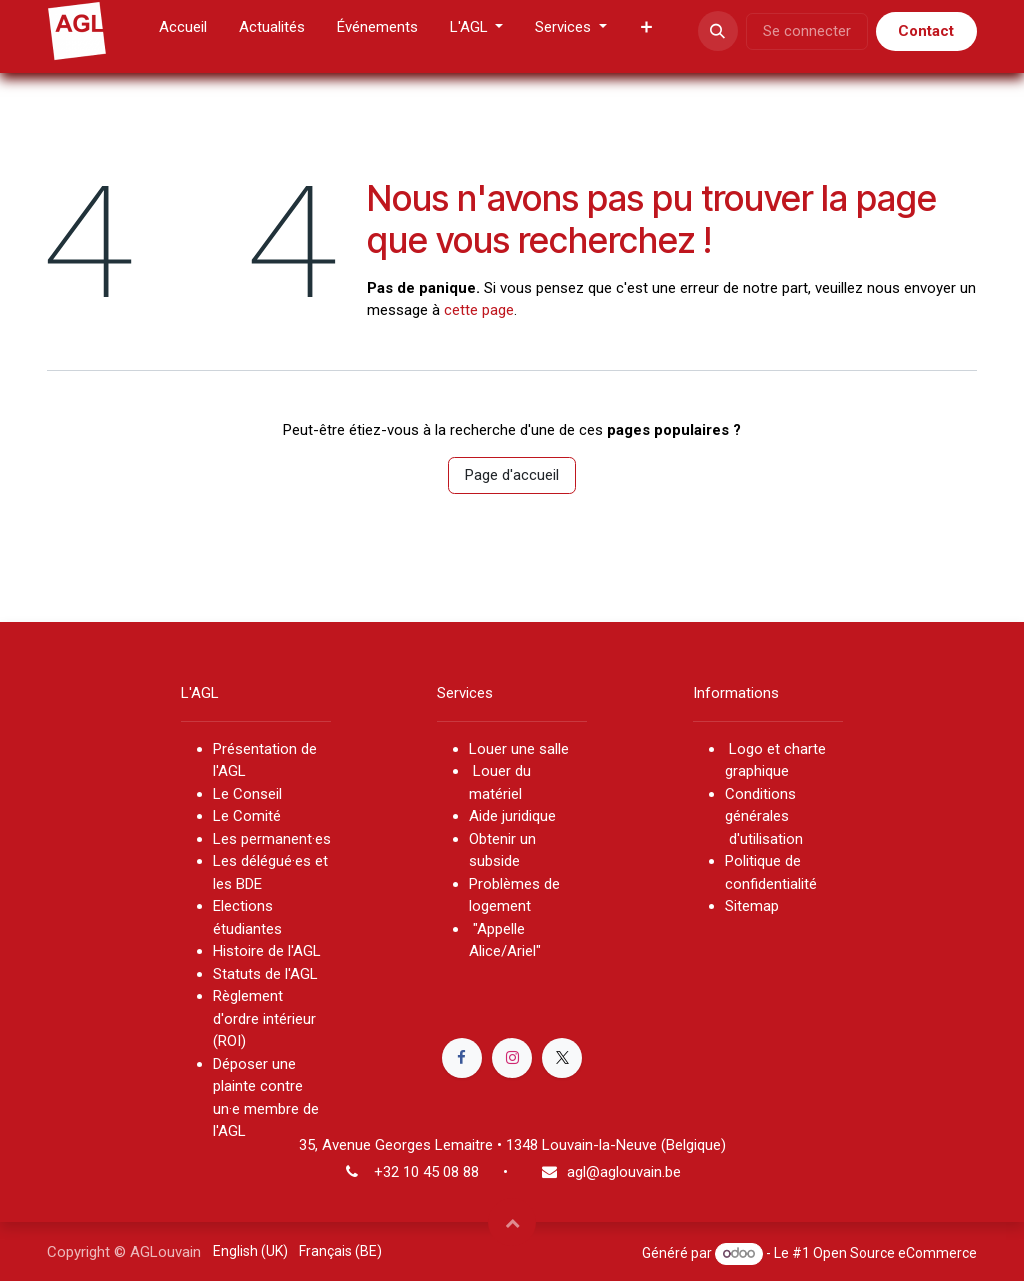 This screenshot has width=1024, height=1281. Describe the element at coordinates (519, 749) in the screenshot. I see `Louer une salle` at that location.